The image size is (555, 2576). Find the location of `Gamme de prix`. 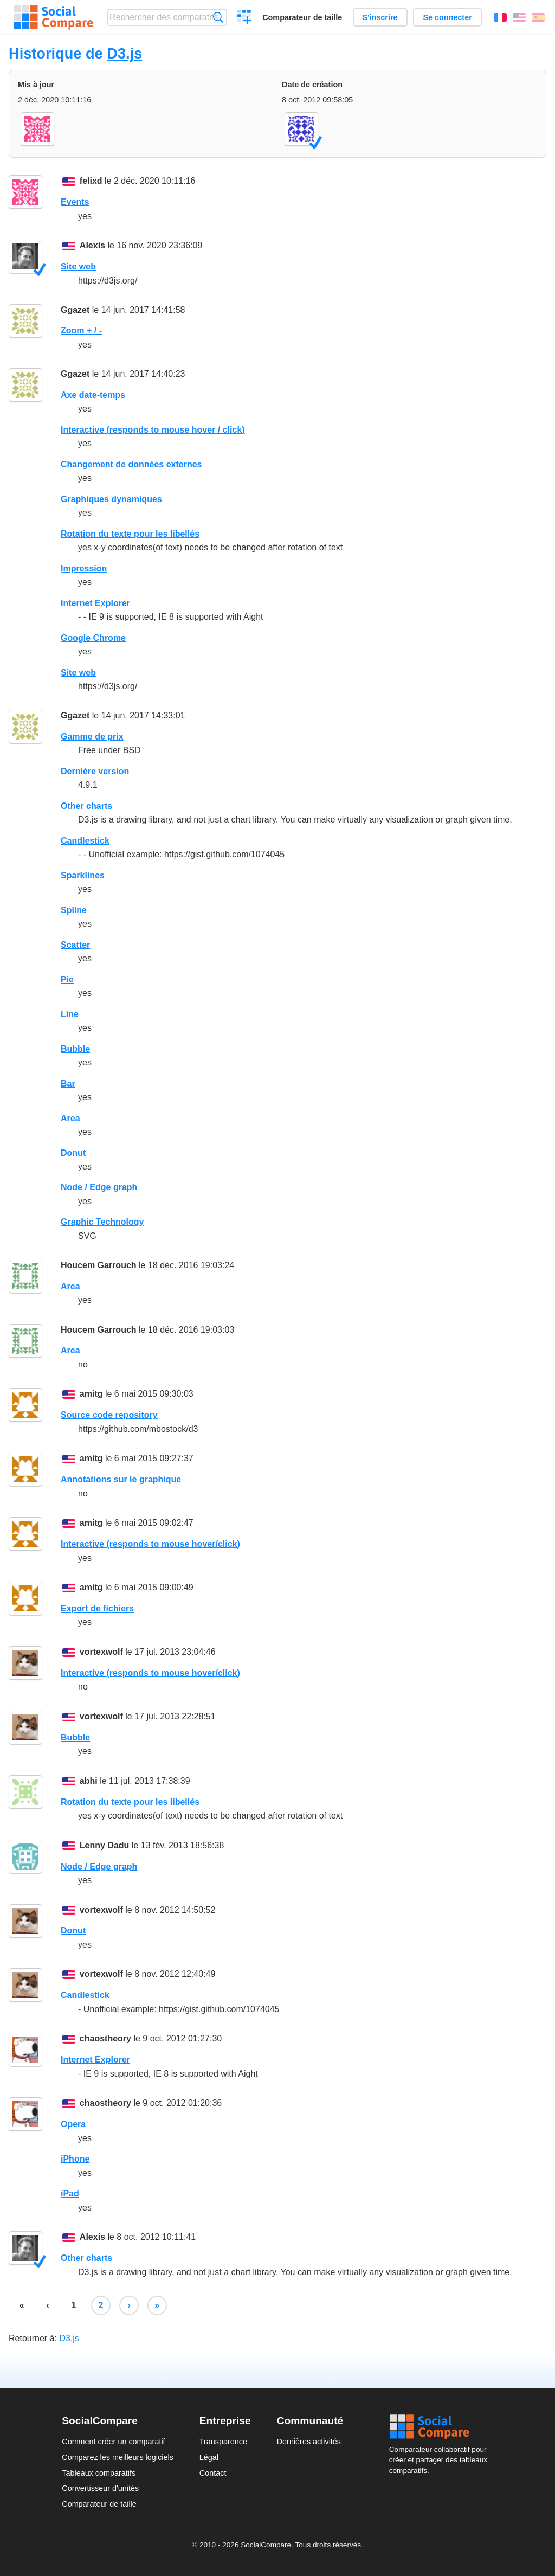

Gamme de prix is located at coordinates (92, 736).